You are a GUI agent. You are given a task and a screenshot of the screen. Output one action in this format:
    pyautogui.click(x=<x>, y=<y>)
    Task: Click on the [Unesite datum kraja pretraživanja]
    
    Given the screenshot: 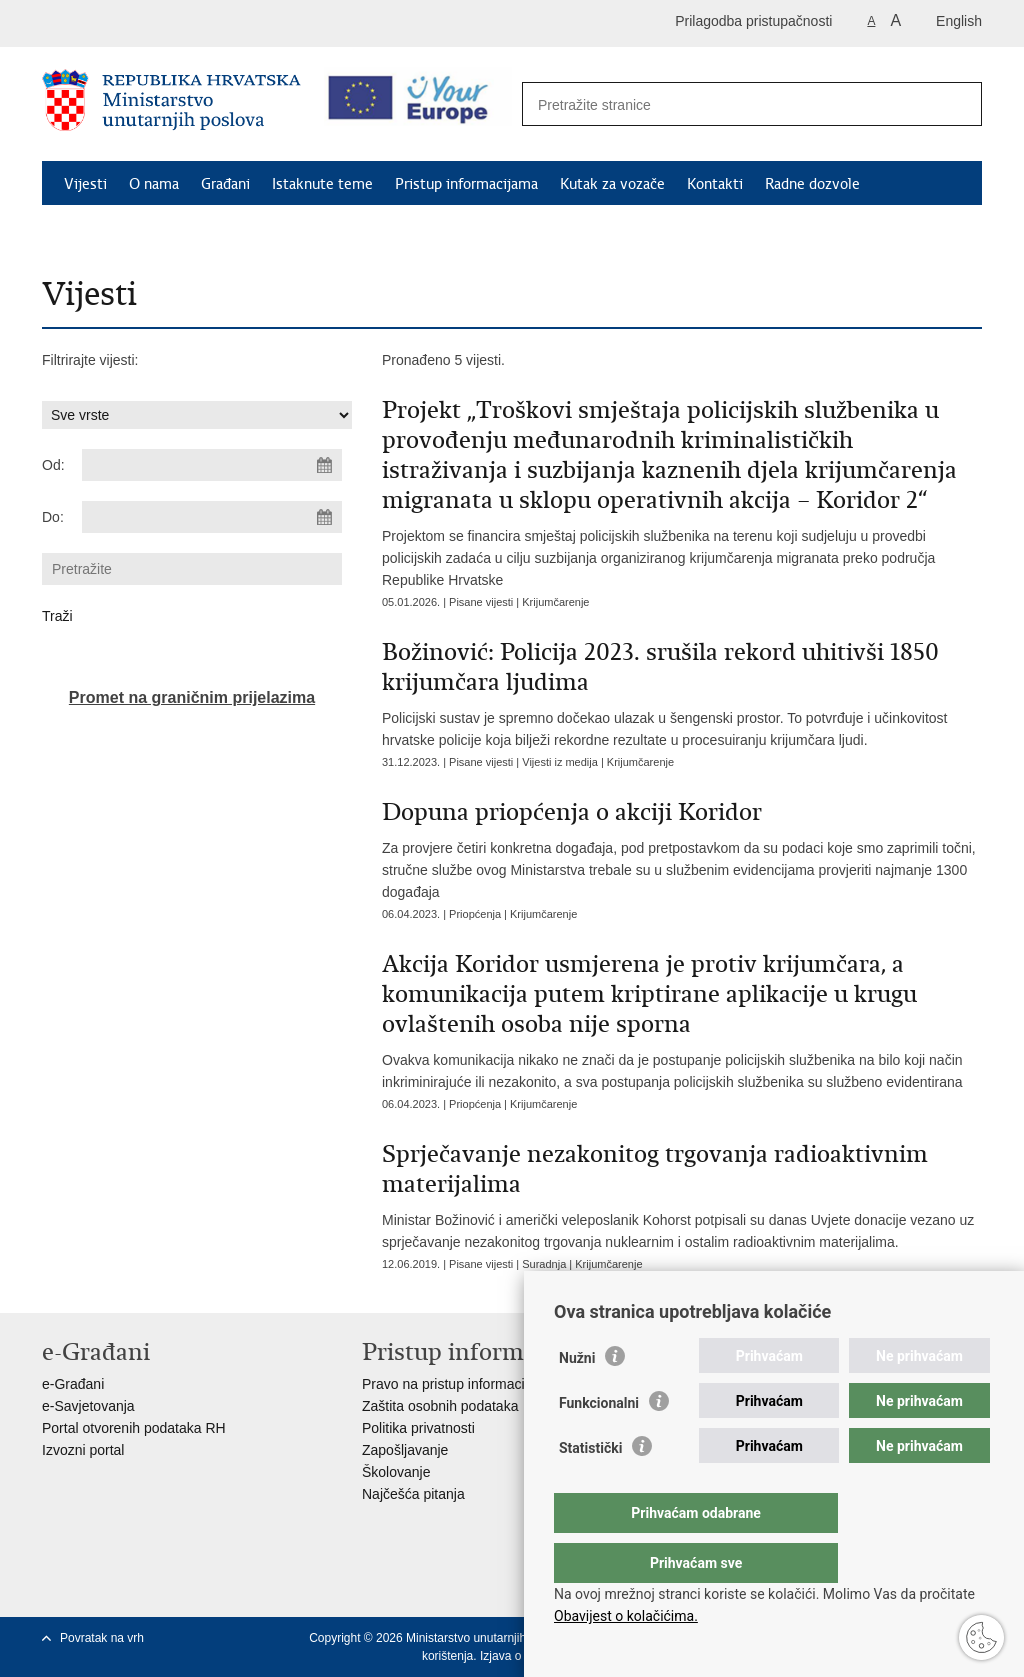 What is the action you would take?
    pyautogui.click(x=212, y=517)
    